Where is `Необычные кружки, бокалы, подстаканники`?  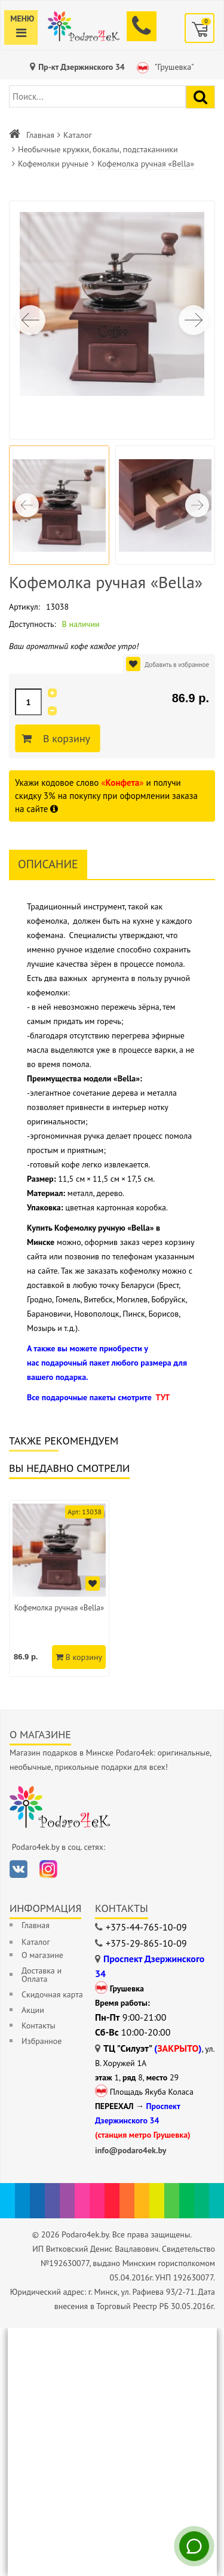
Необычные кружки, бокалы, подстаканники is located at coordinates (98, 149).